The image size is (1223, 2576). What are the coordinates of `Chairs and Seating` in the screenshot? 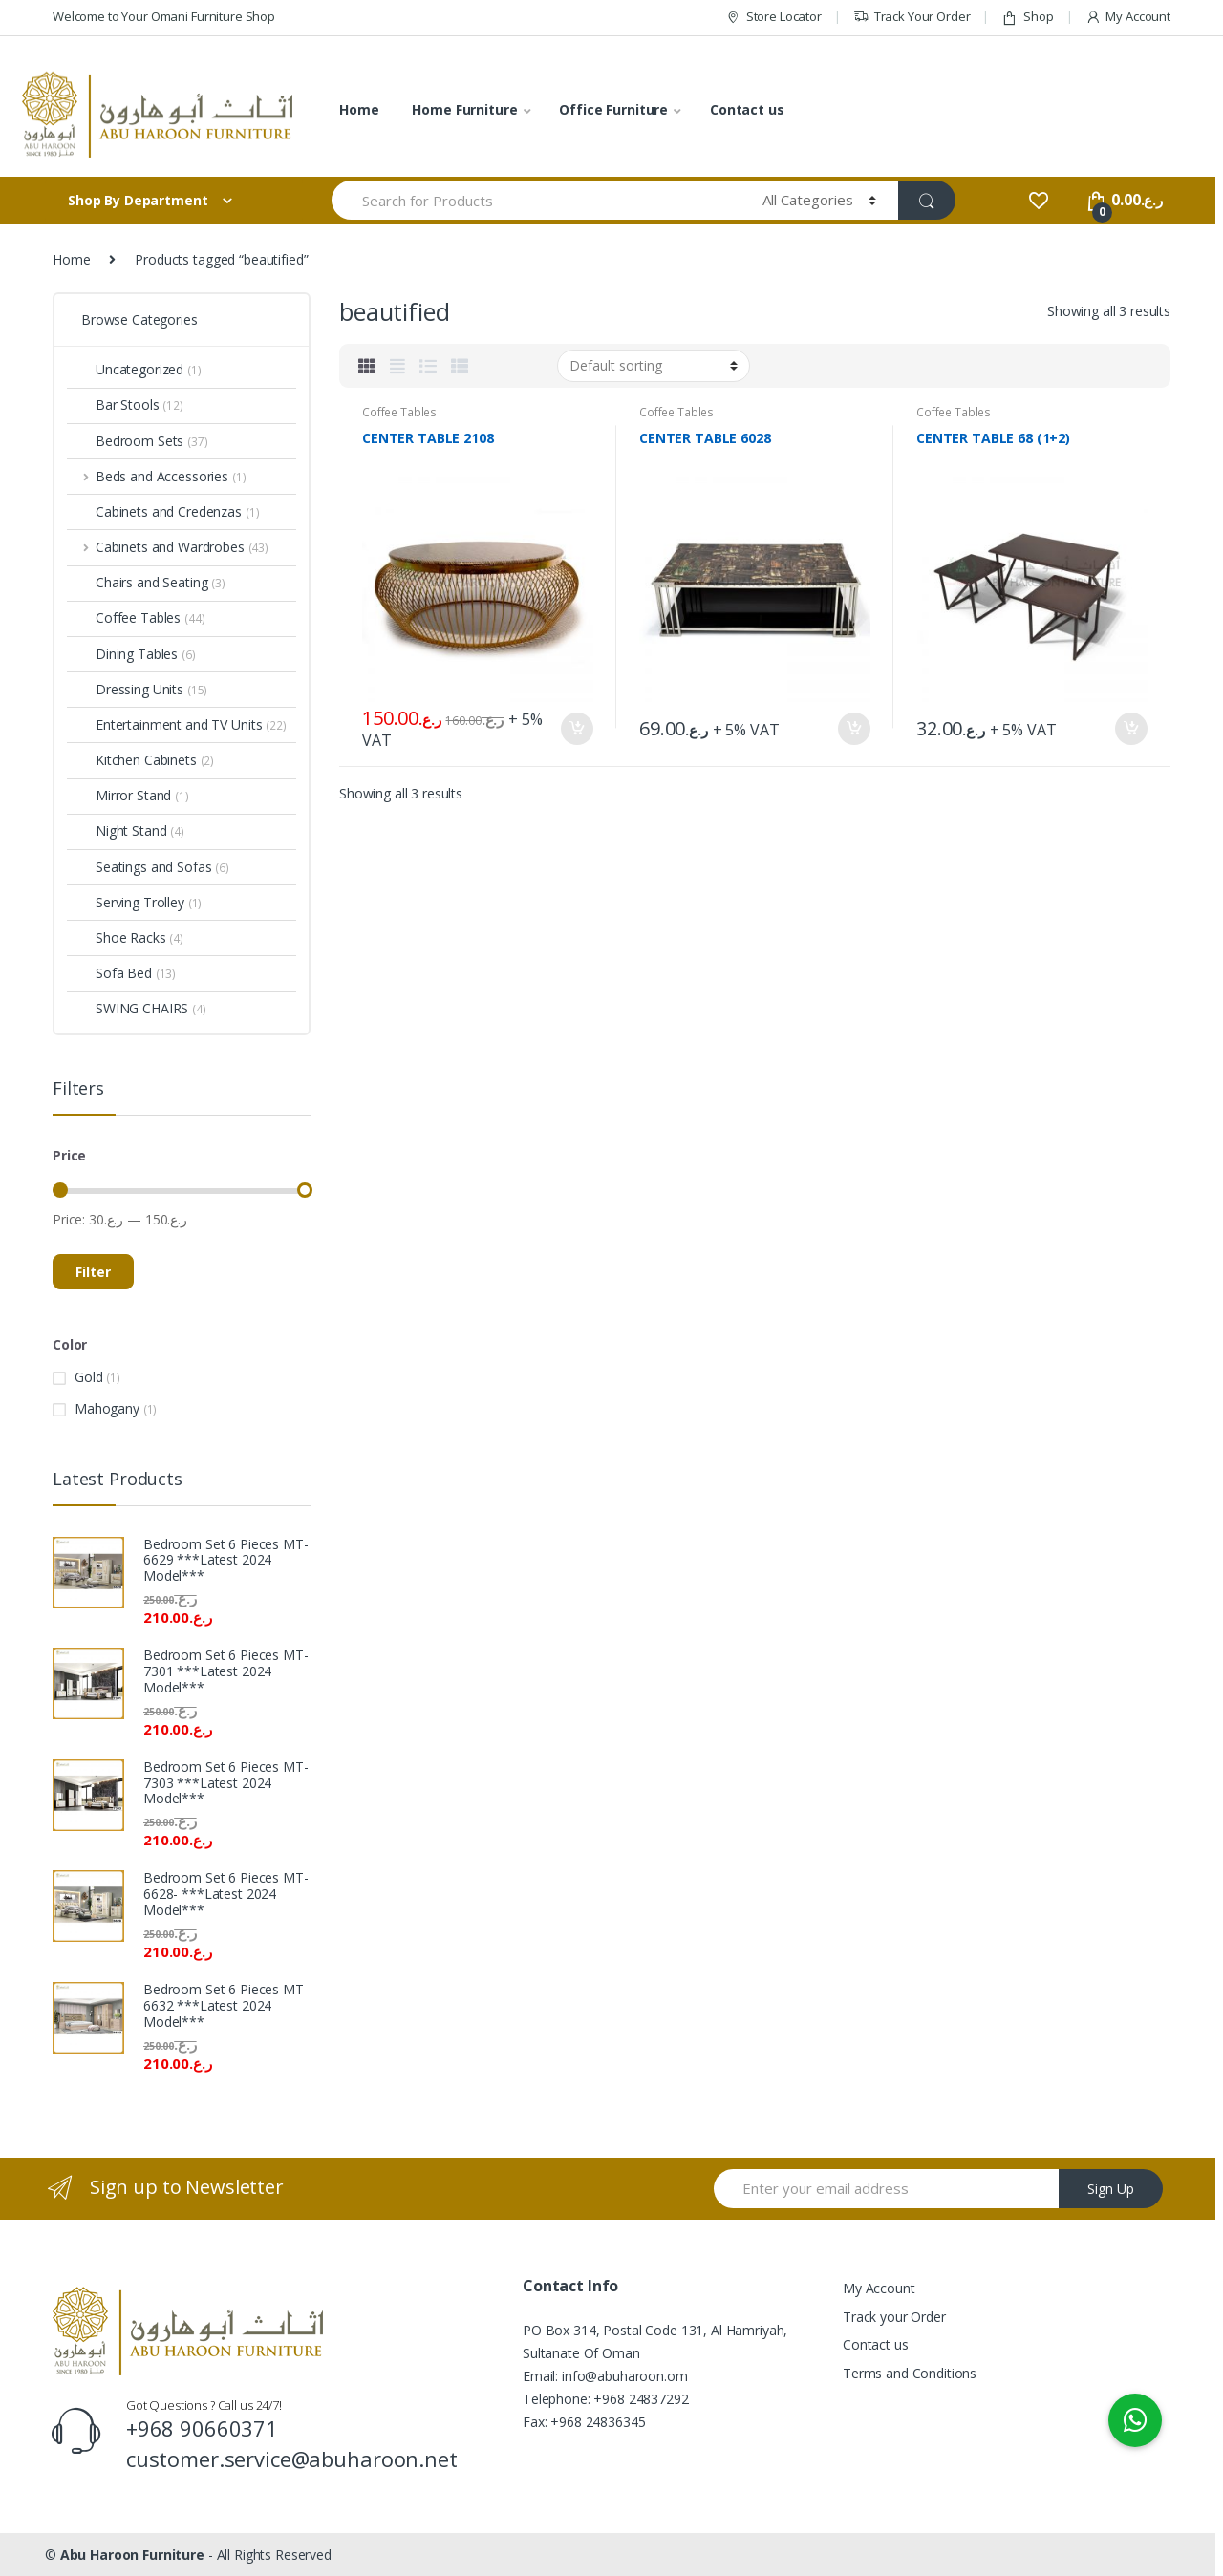 It's located at (146, 582).